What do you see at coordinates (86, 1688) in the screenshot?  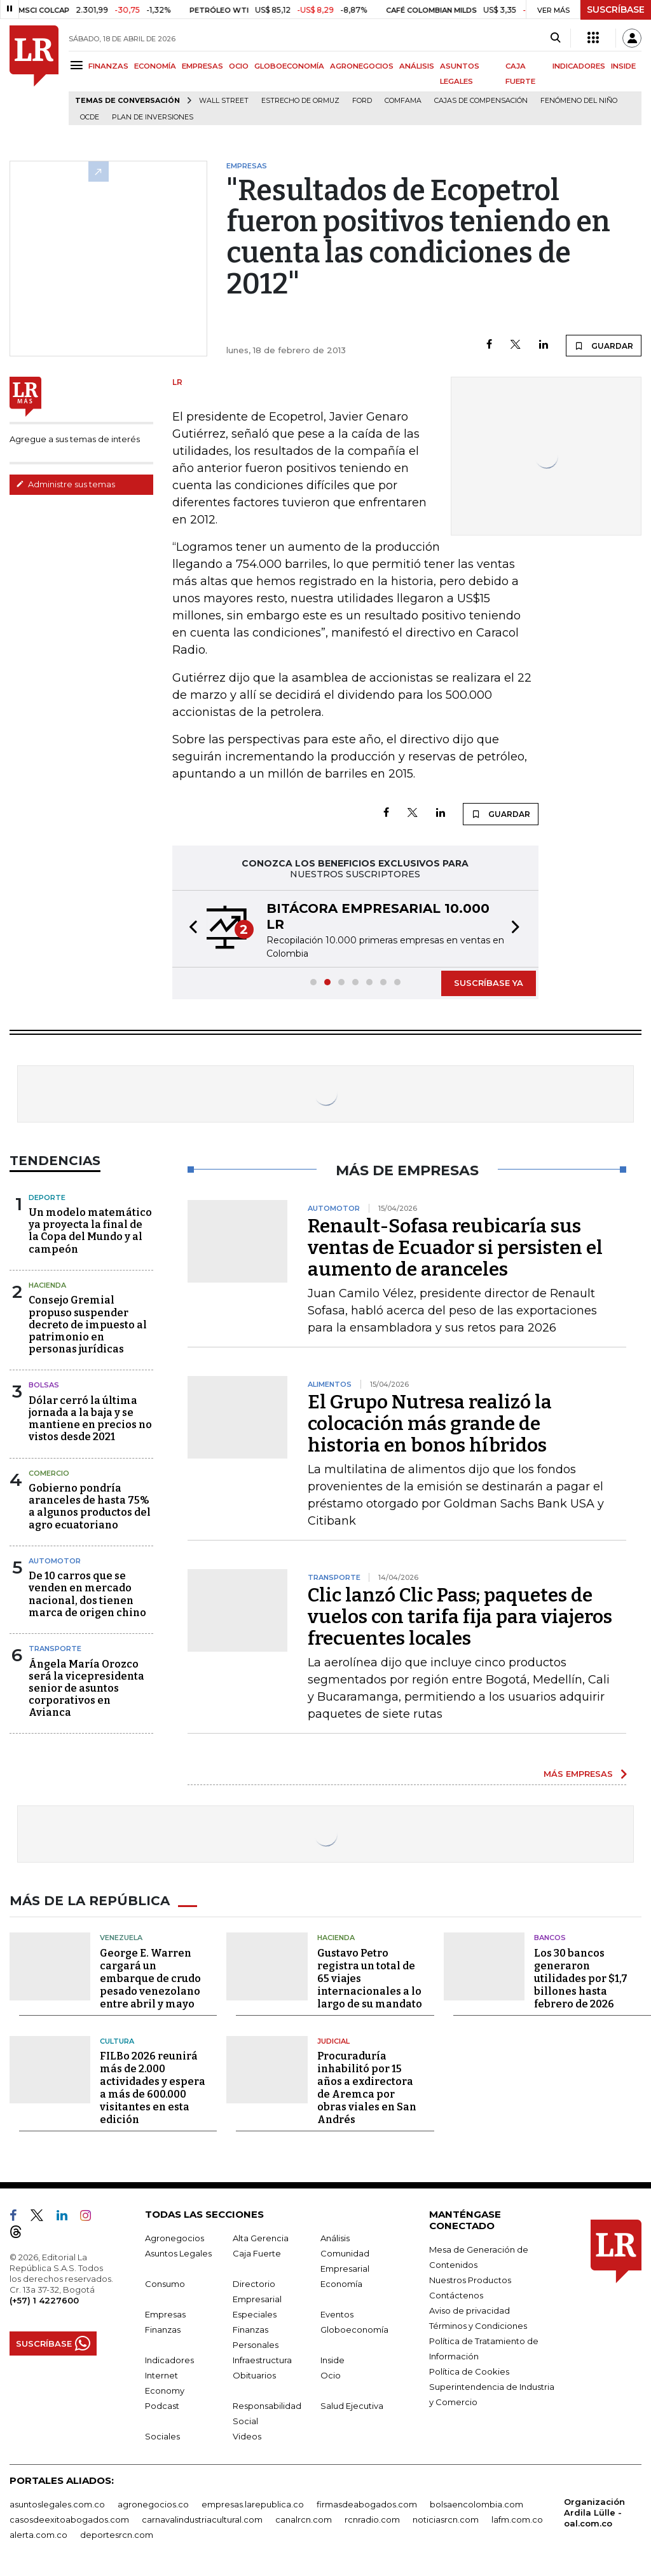 I see `Ángela María Orozco será la vicepresidenta senior de asuntos corporativos en Avianca` at bounding box center [86, 1688].